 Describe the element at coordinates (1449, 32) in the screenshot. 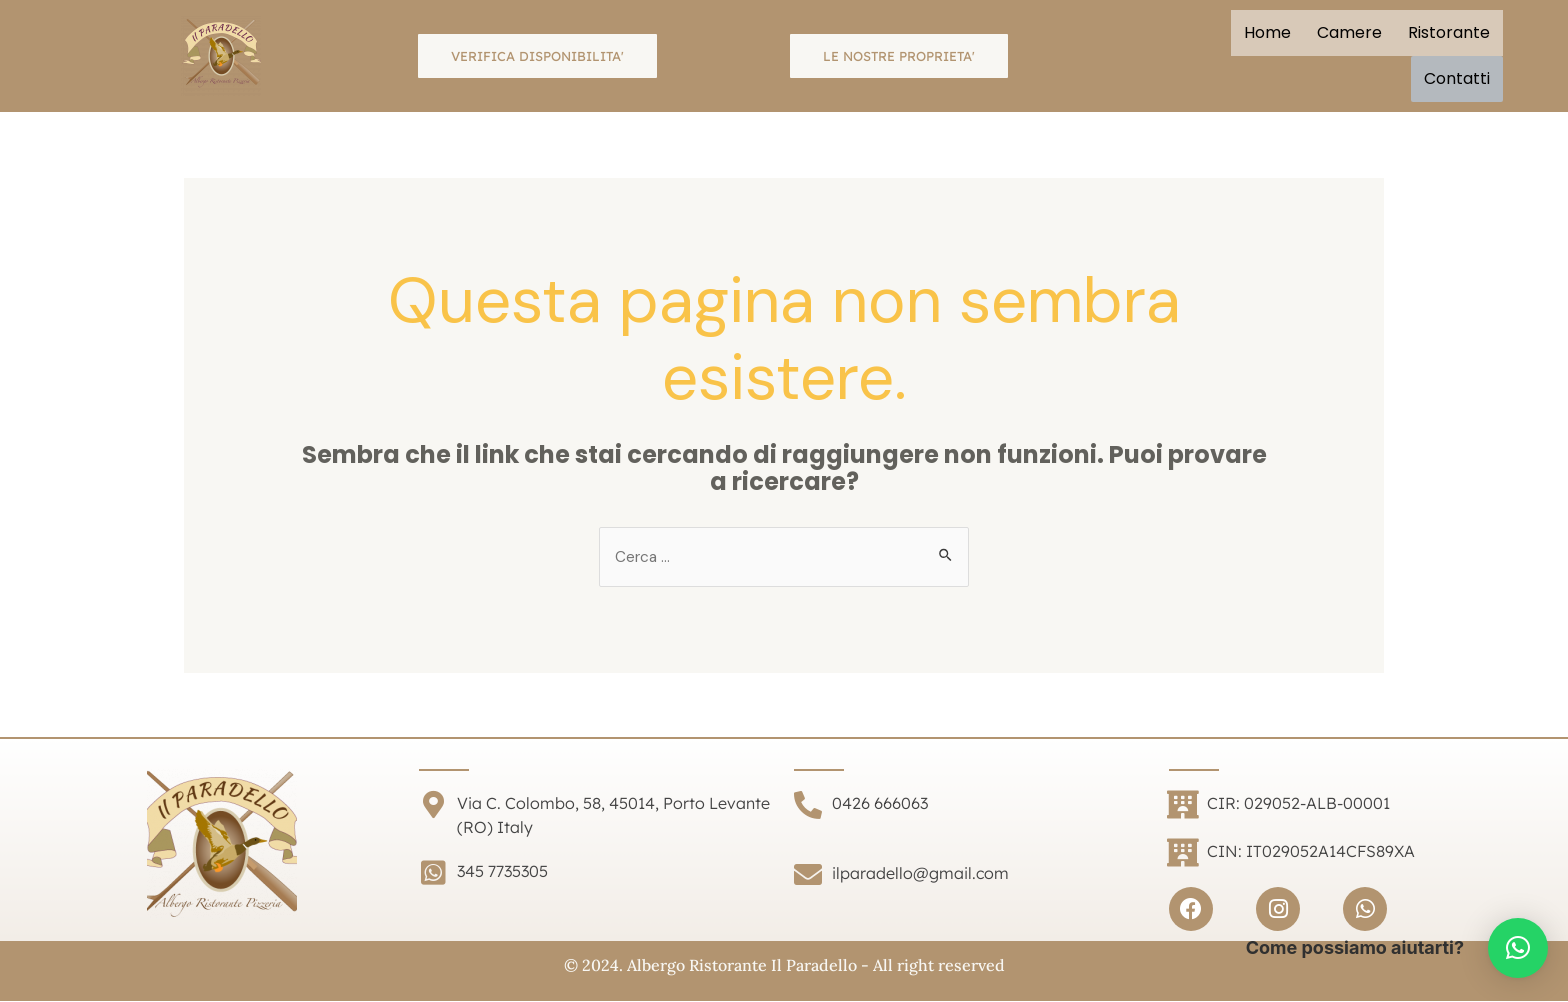

I see `Ristorante` at that location.